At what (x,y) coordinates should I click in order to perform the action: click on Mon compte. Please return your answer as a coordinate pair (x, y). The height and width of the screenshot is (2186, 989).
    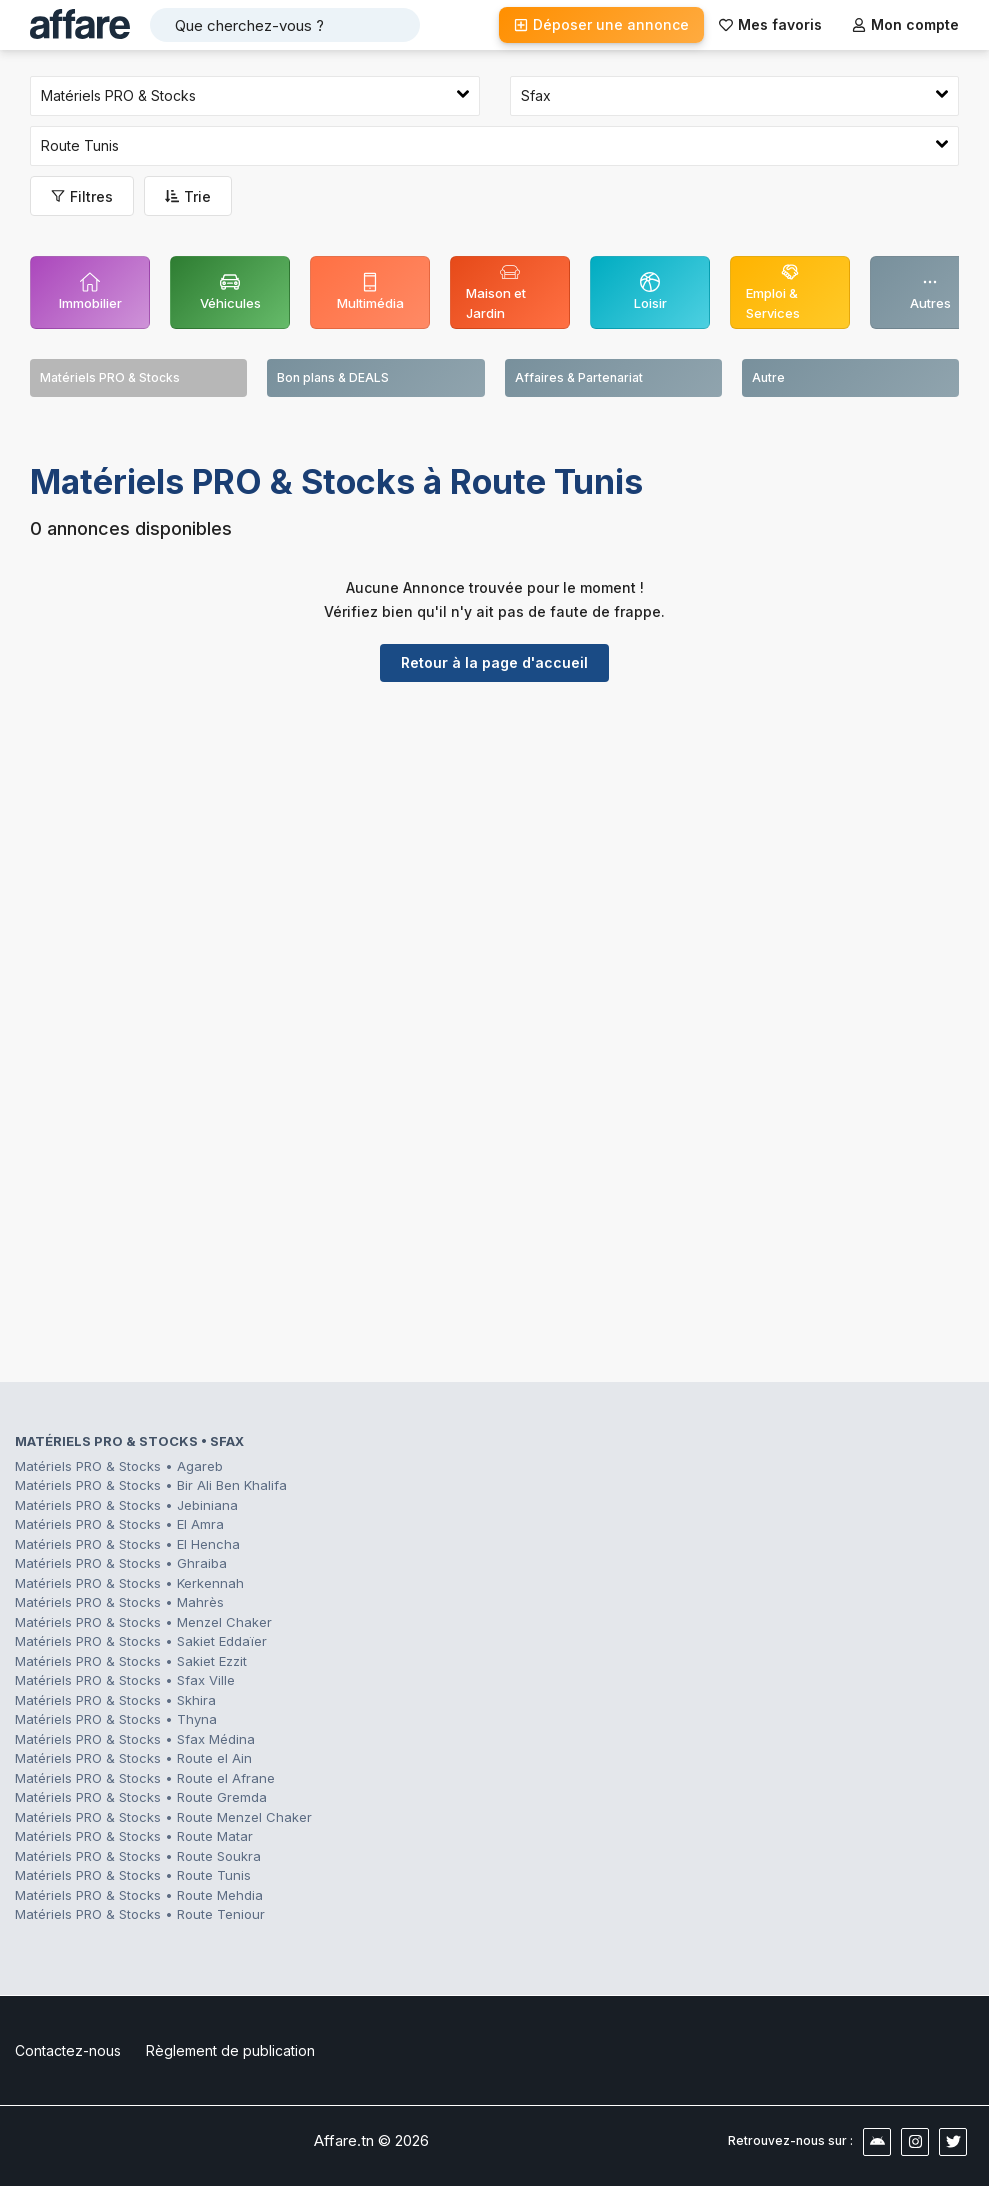
    Looking at the image, I should click on (905, 24).